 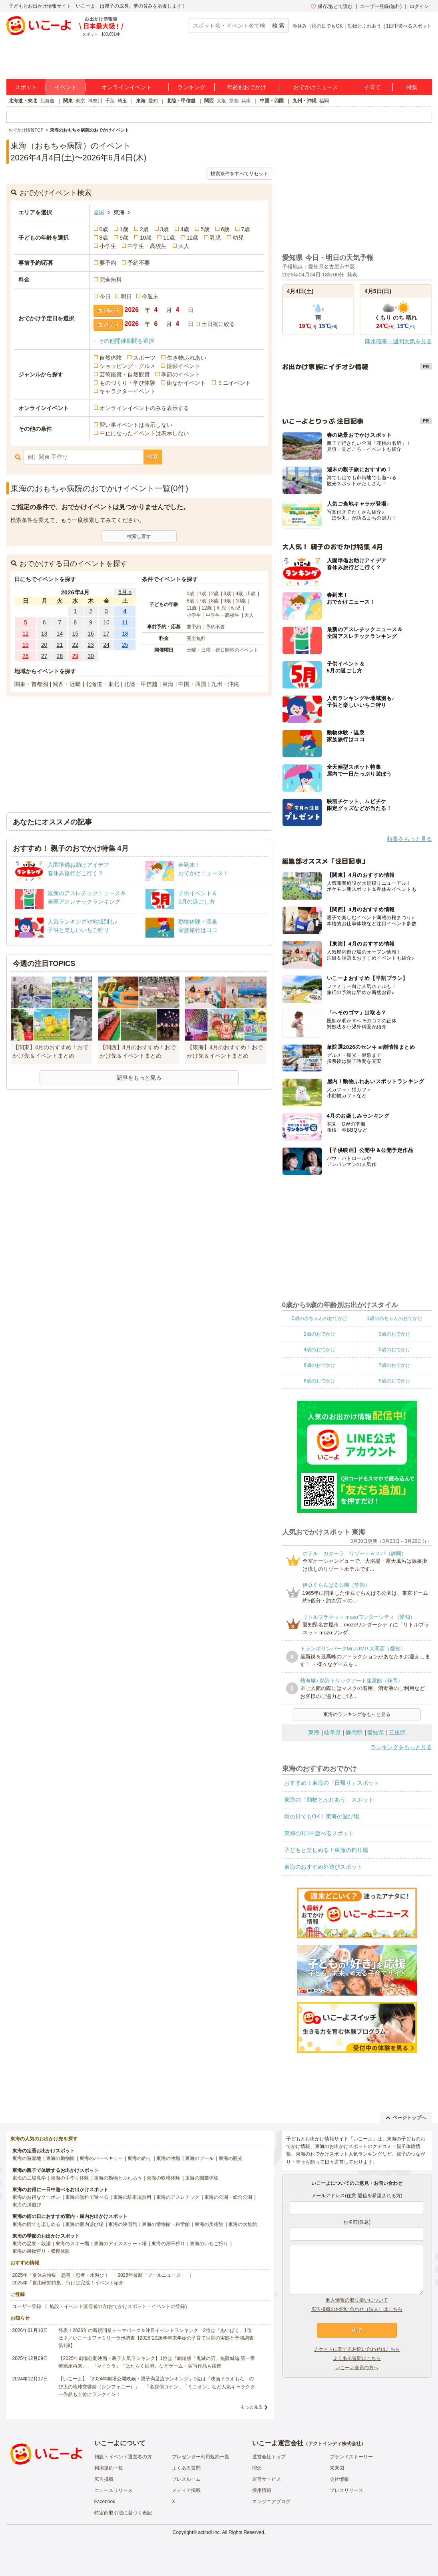 I want to click on 東海の水族館, so click(x=242, y=2224).